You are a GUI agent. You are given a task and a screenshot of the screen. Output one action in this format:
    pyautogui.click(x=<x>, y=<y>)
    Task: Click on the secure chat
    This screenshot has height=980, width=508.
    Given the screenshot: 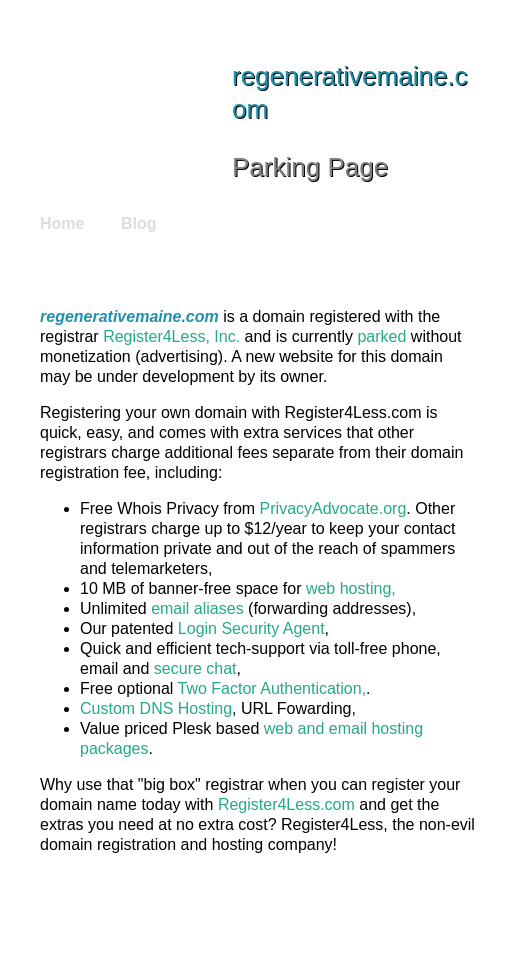 What is the action you would take?
    pyautogui.click(x=195, y=668)
    